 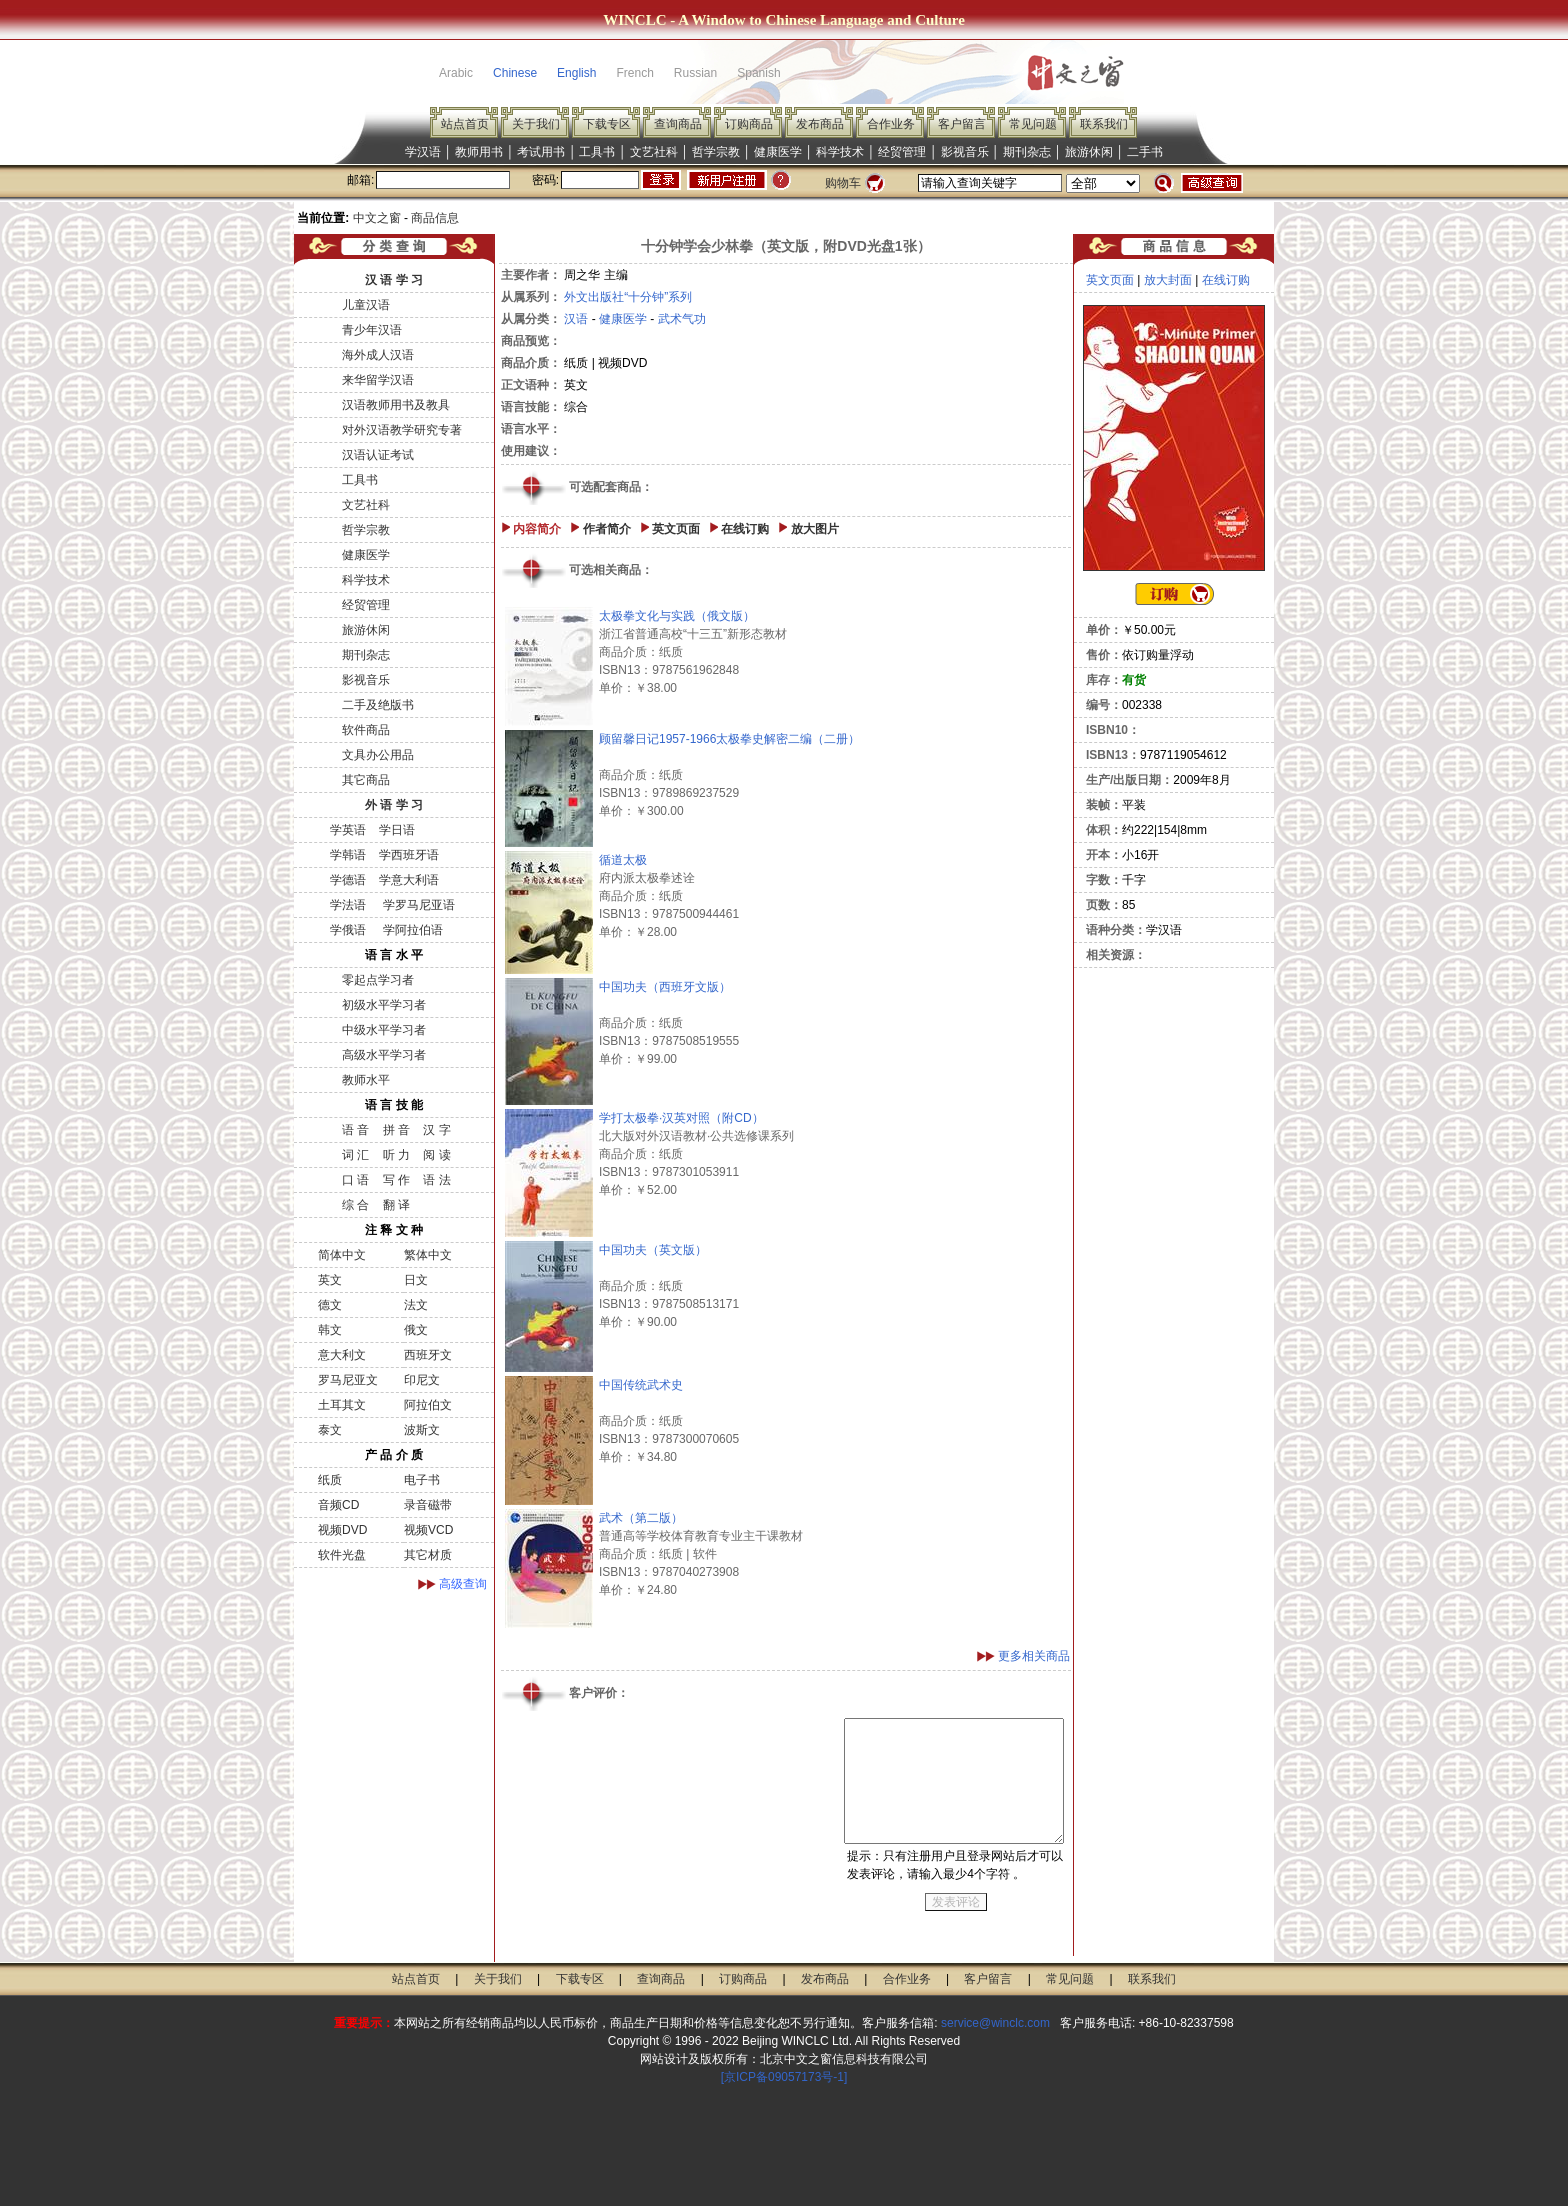 What do you see at coordinates (397, 830) in the screenshot?
I see `学日语` at bounding box center [397, 830].